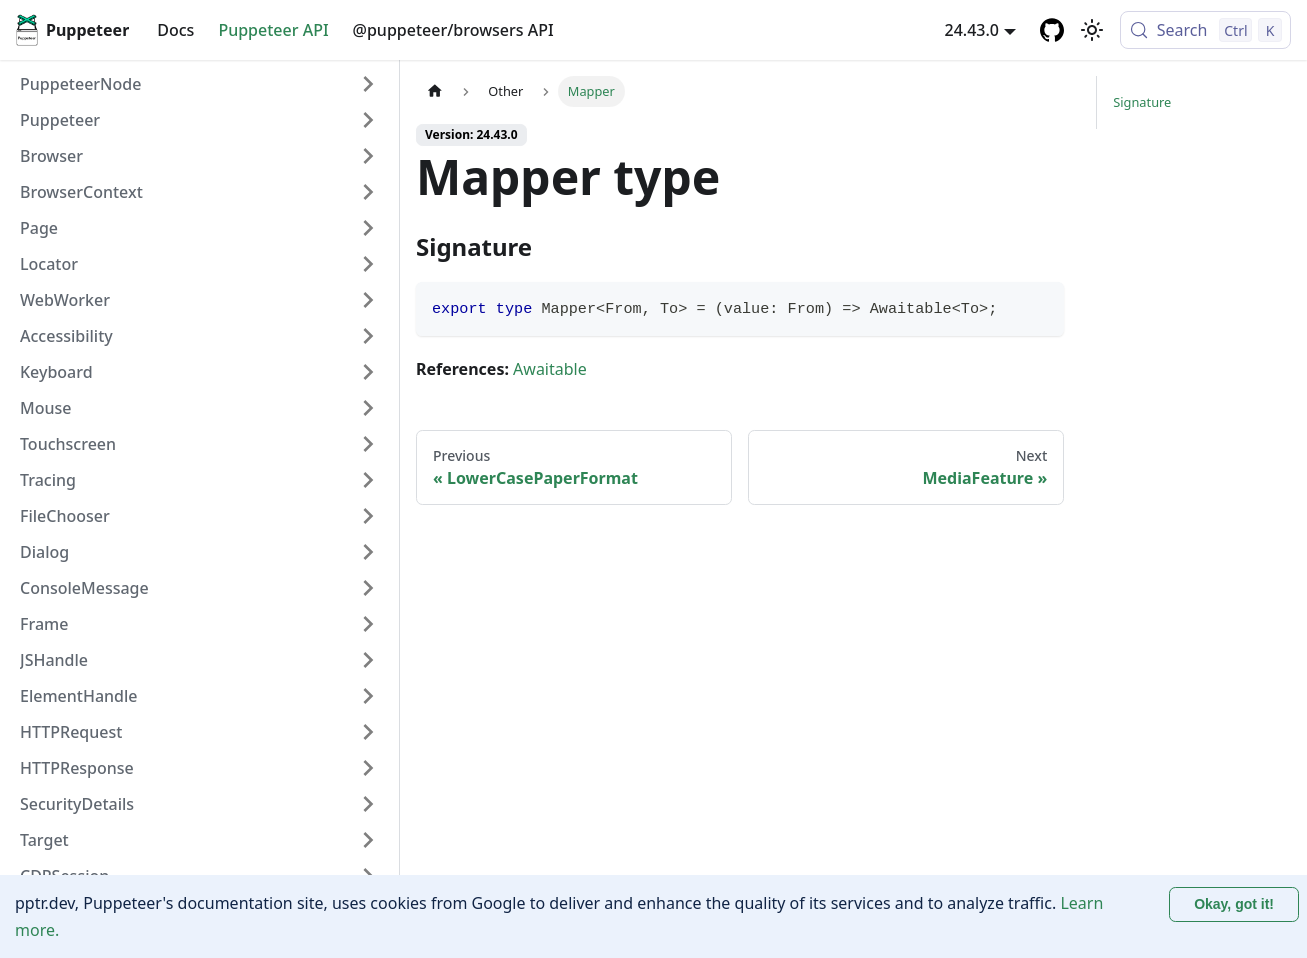  Describe the element at coordinates (435, 91) in the screenshot. I see `[Home page]` at that location.